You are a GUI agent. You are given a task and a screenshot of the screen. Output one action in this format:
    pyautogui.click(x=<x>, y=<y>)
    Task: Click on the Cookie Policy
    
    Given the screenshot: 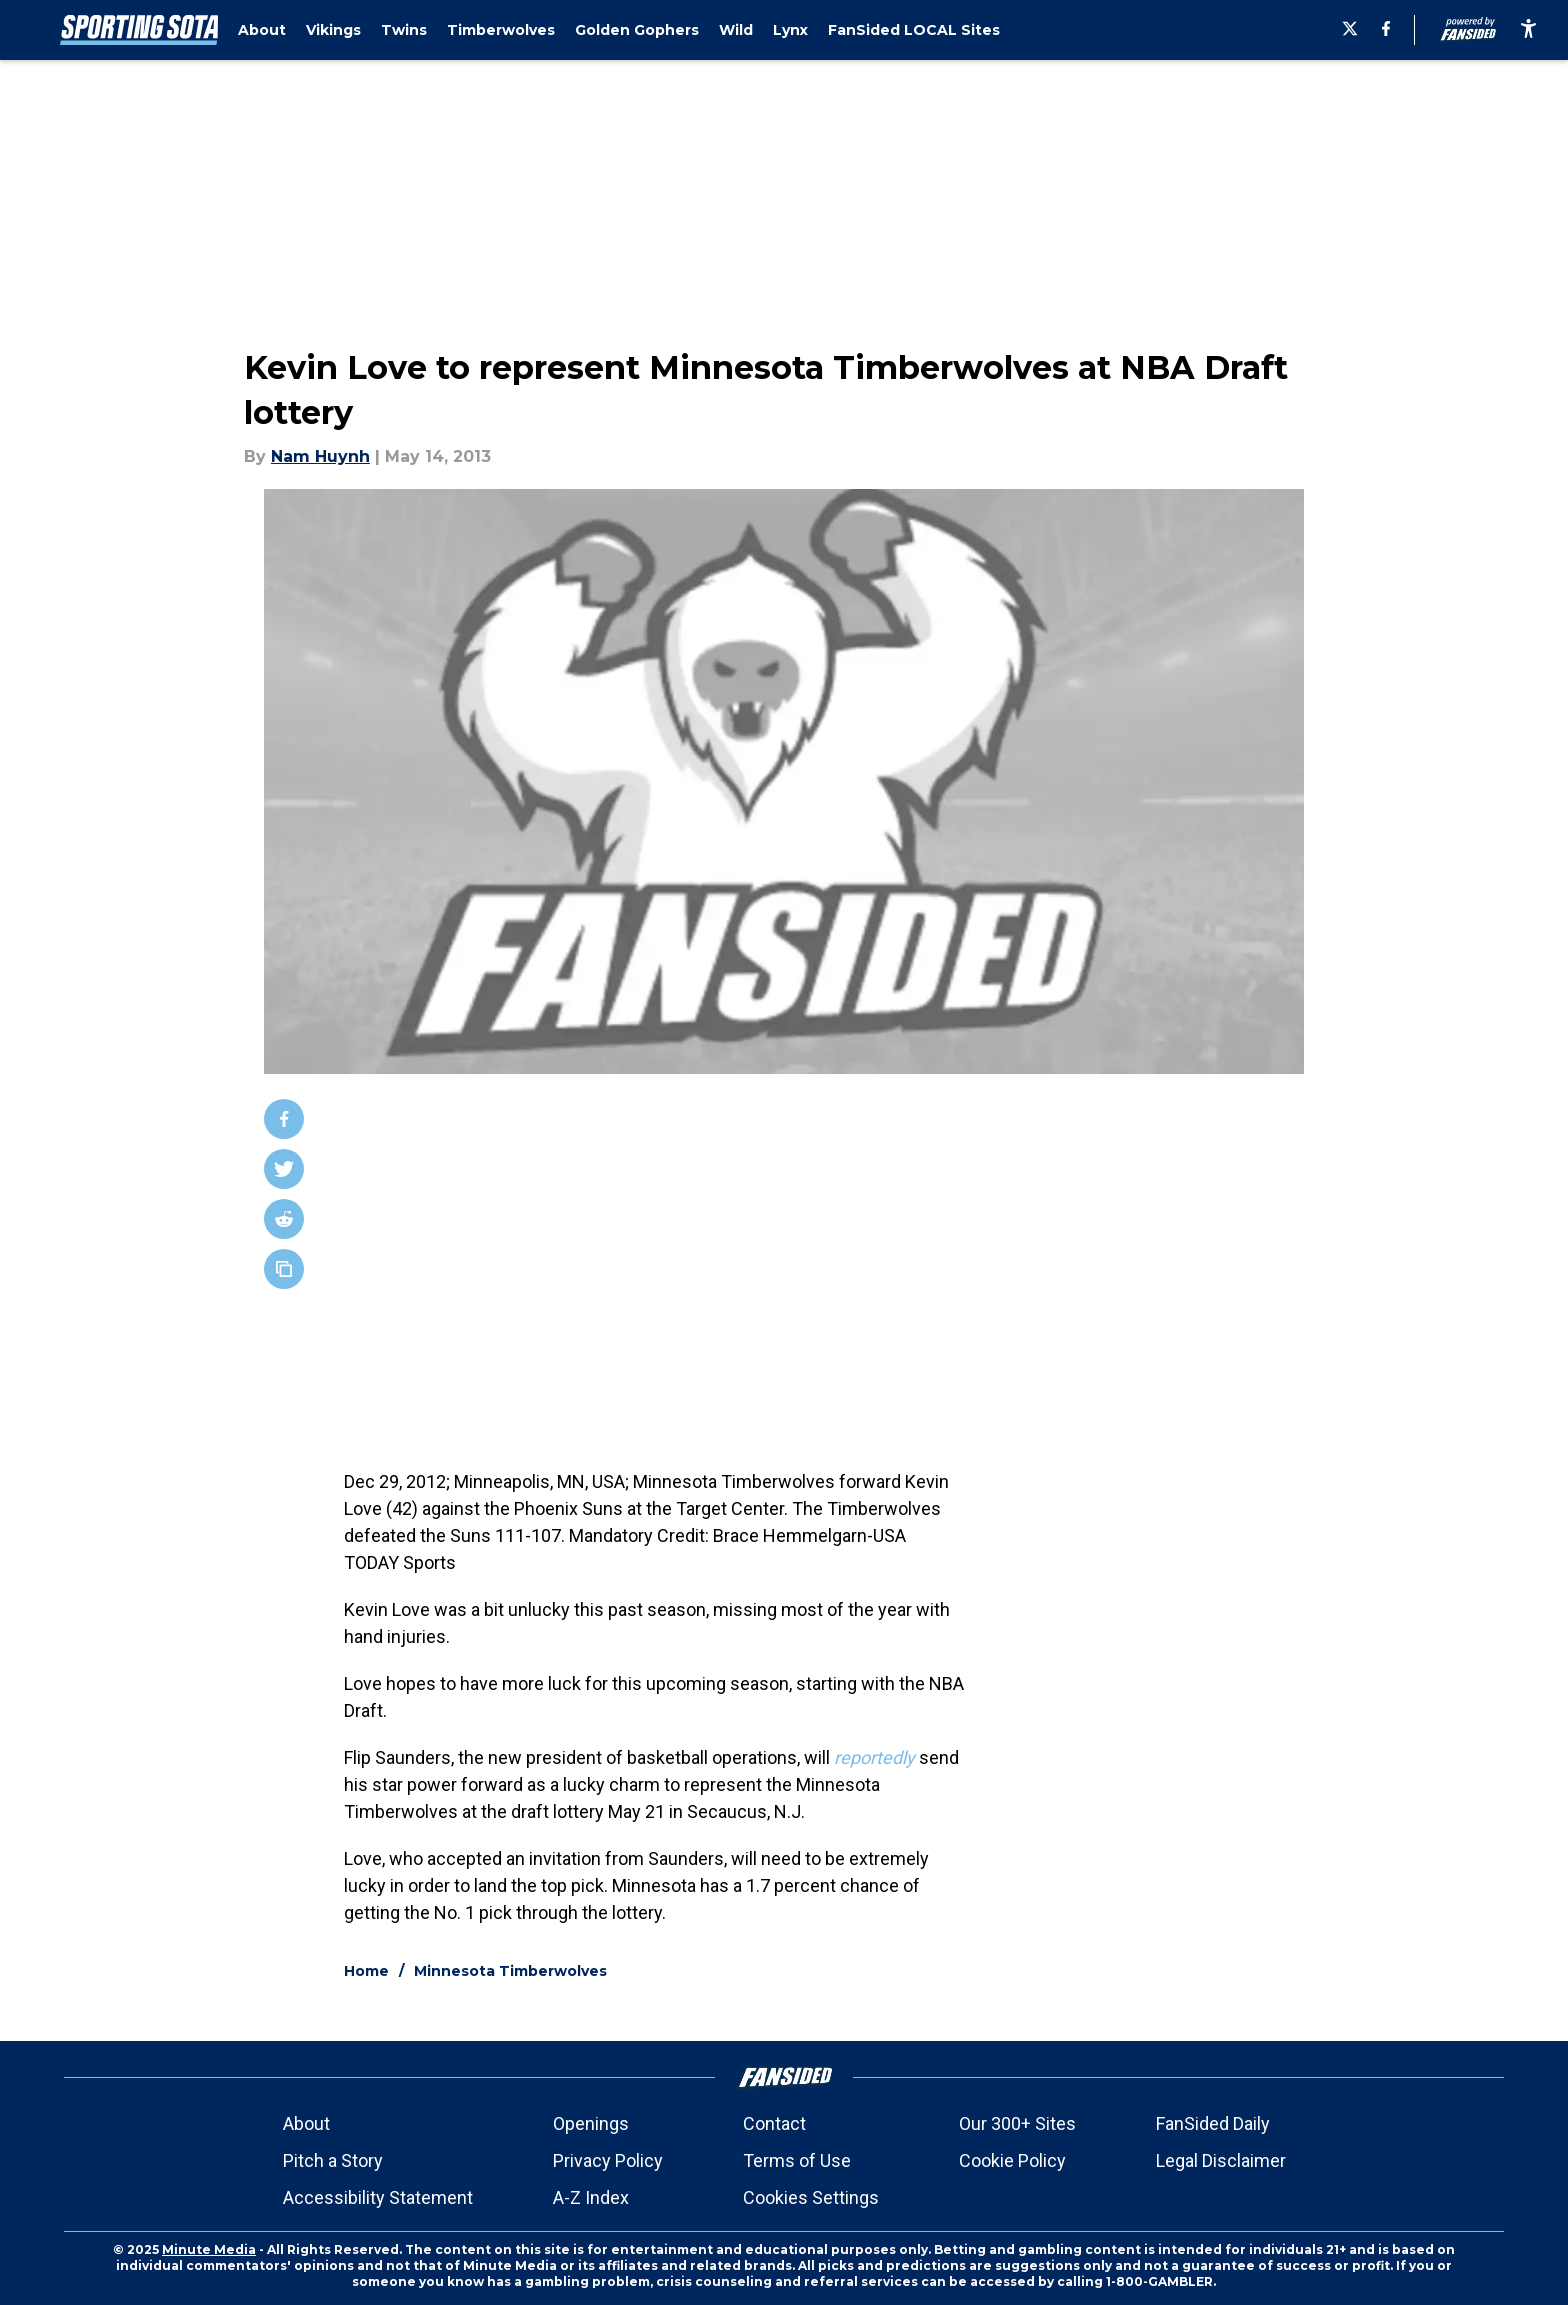 What is the action you would take?
    pyautogui.click(x=1012, y=2160)
    